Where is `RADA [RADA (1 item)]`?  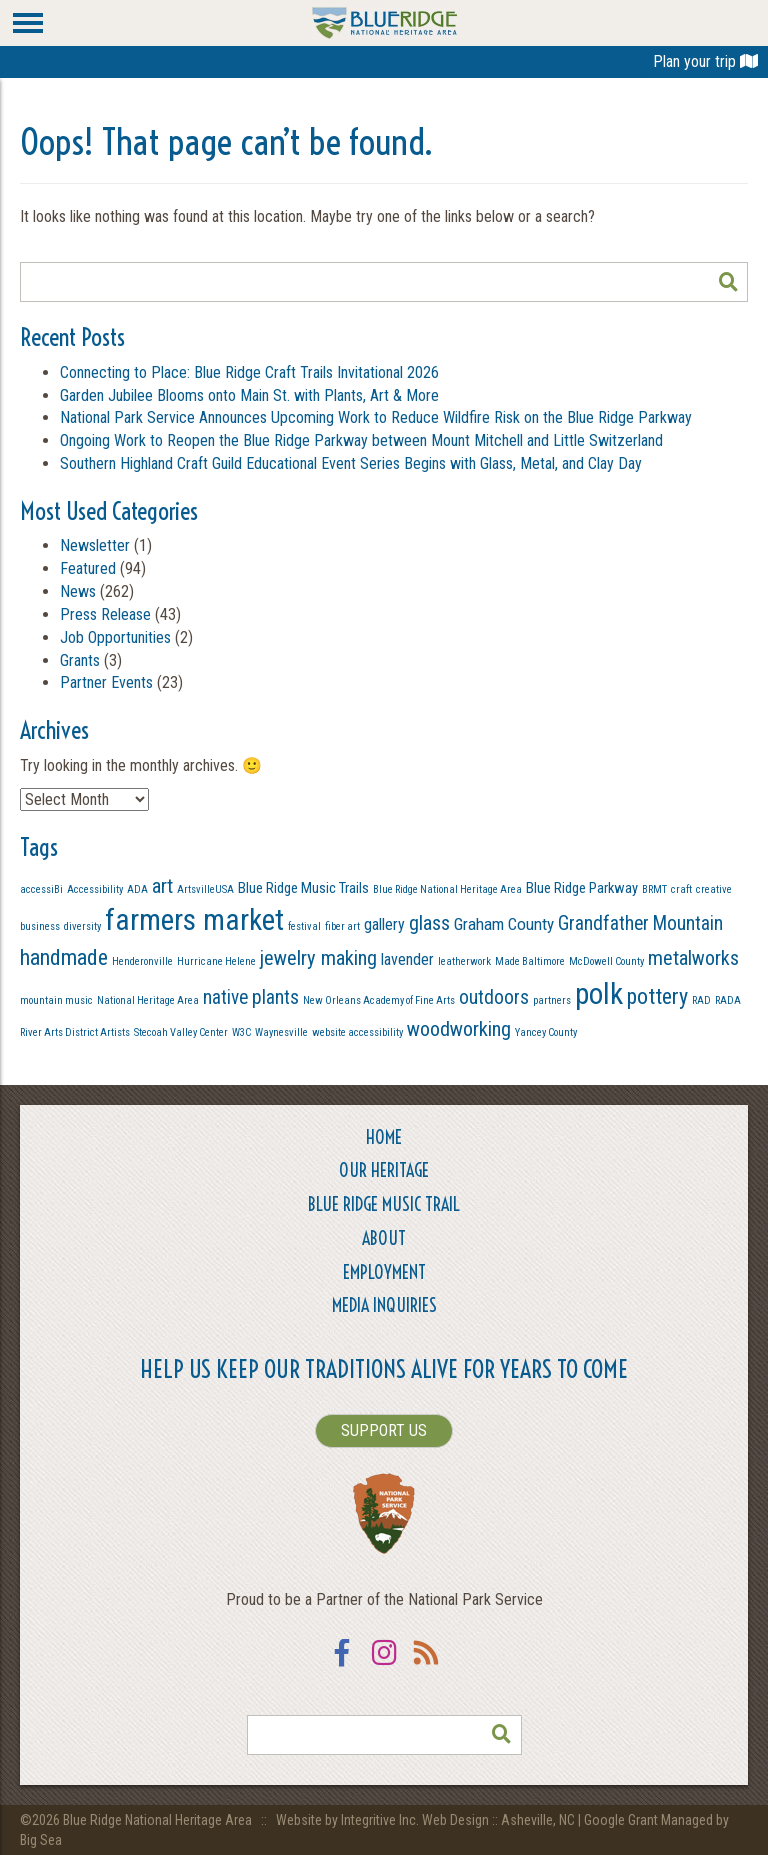 RADA [RADA (1 item)] is located at coordinates (728, 1000).